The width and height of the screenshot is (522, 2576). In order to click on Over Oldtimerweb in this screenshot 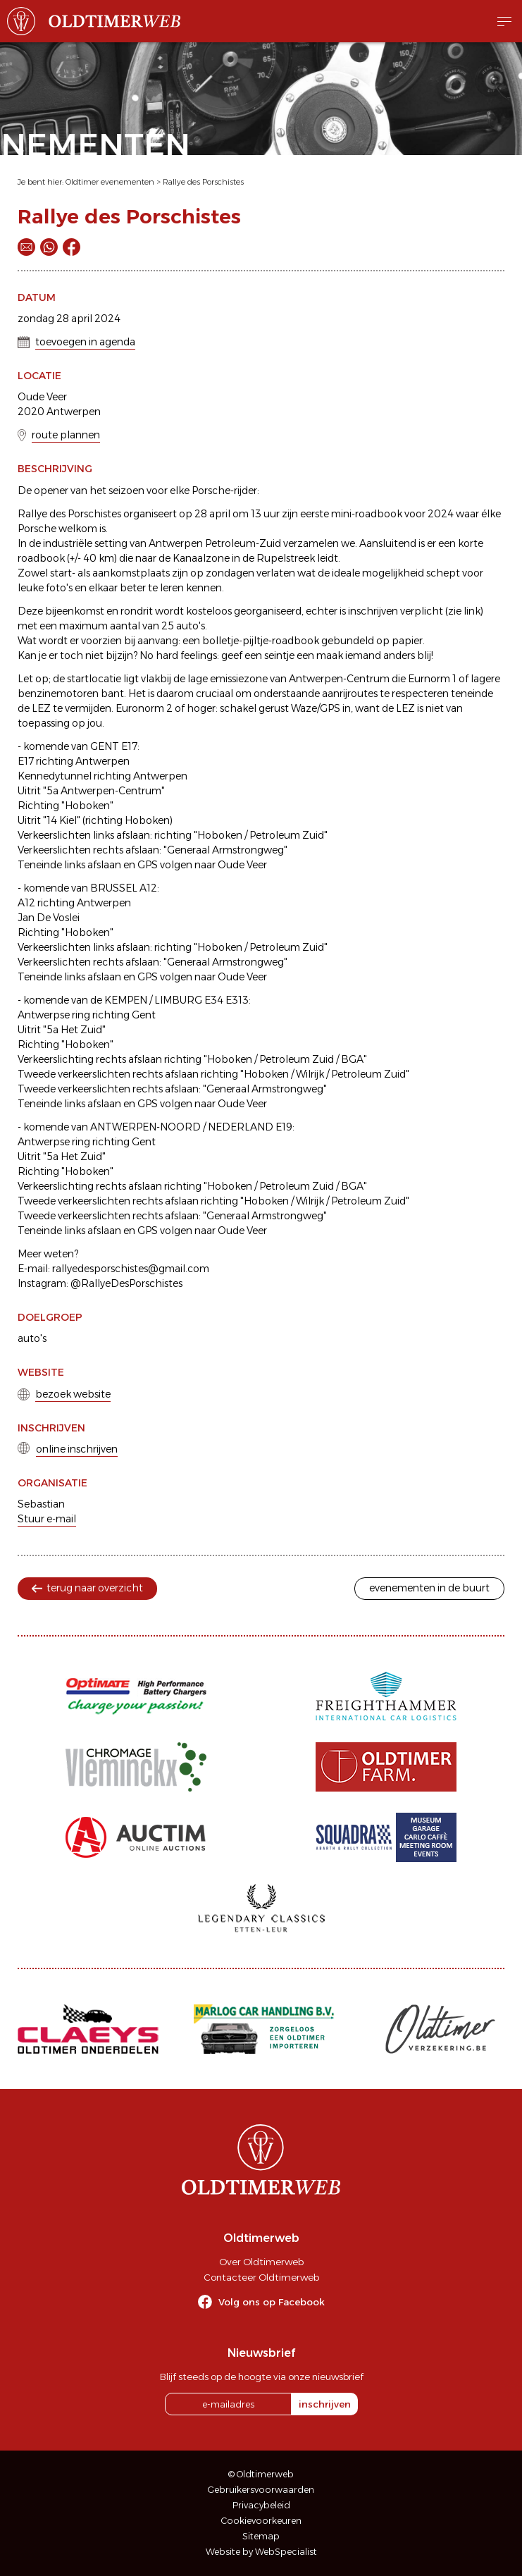, I will do `click(261, 2261)`.